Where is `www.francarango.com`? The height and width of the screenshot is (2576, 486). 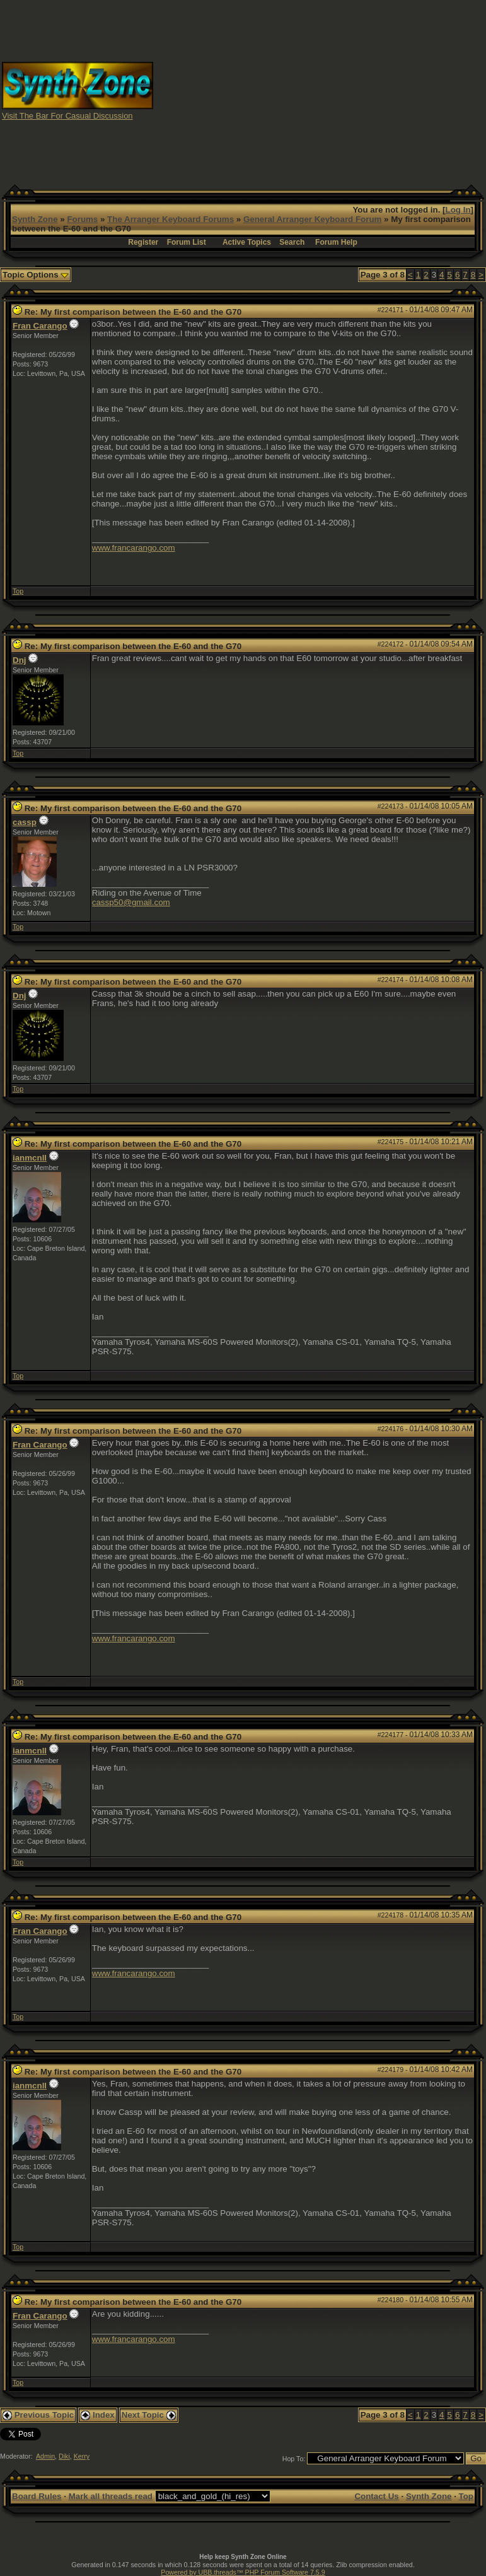
www.francarango.com is located at coordinates (133, 548).